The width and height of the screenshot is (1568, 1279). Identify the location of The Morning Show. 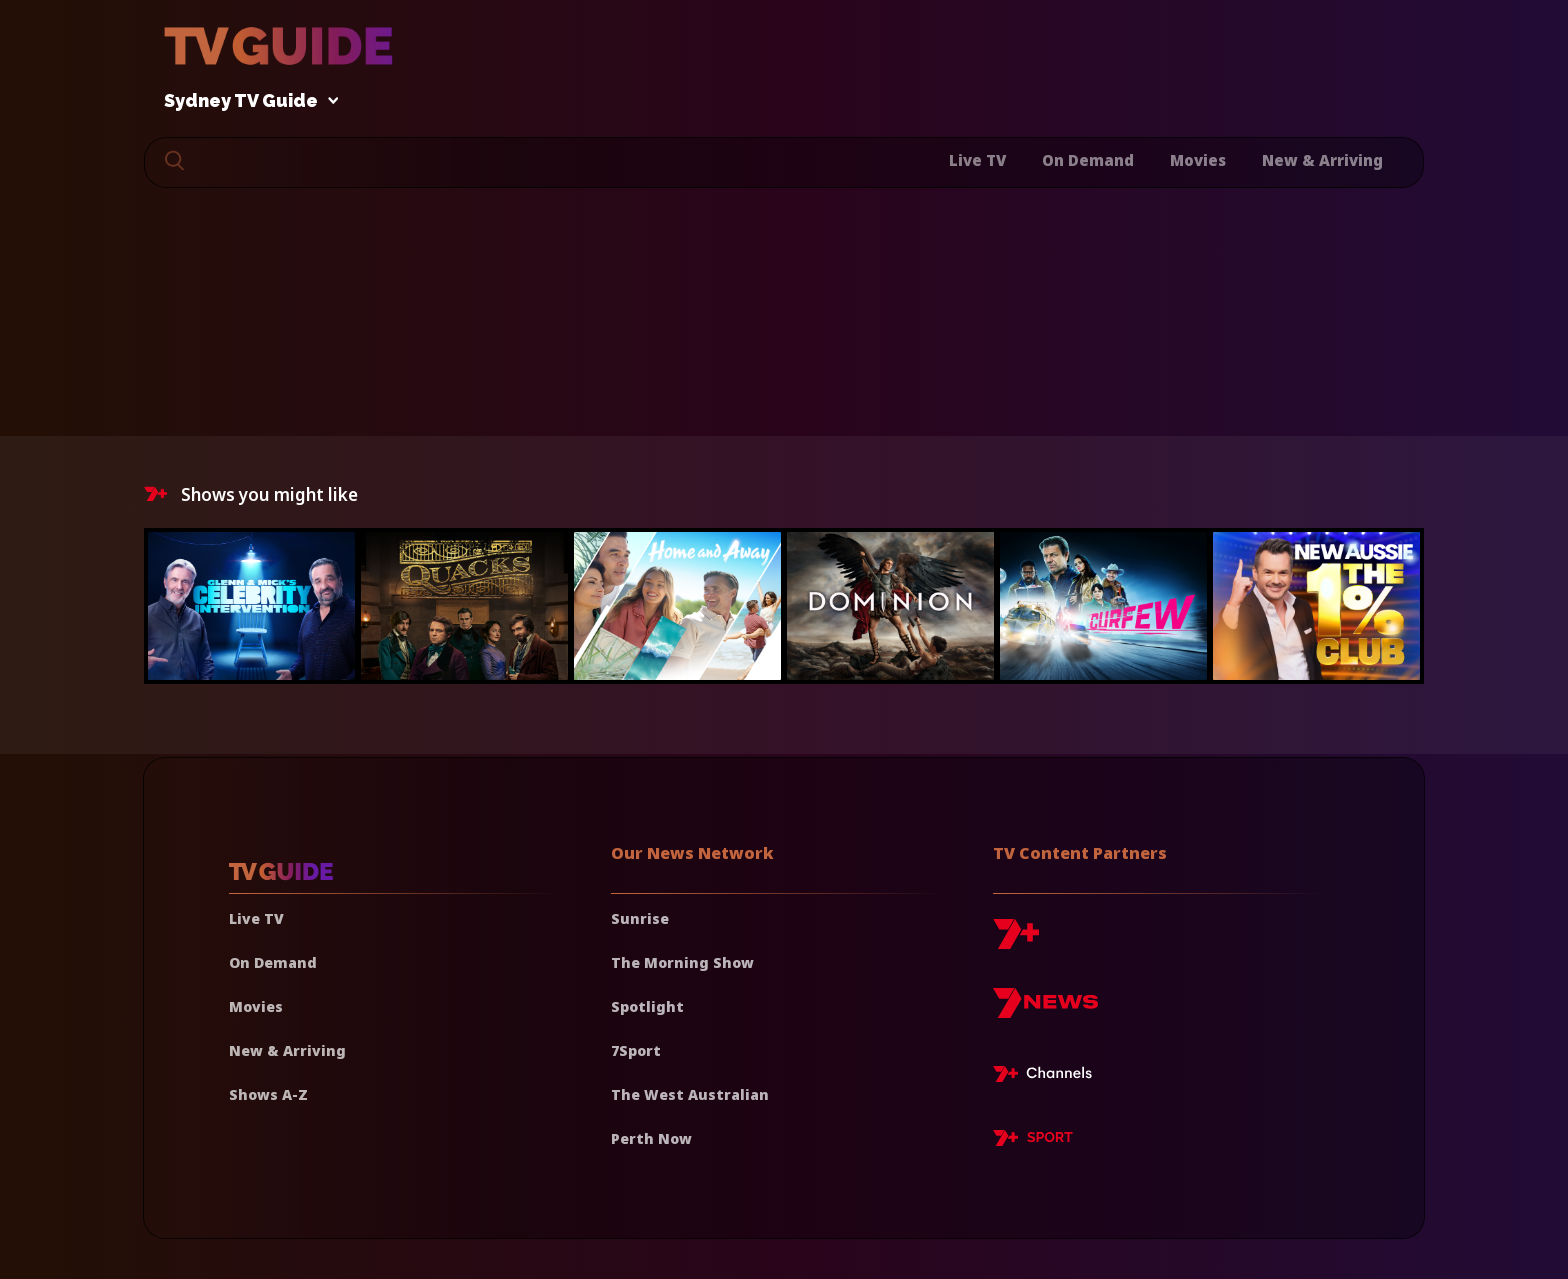
(682, 962).